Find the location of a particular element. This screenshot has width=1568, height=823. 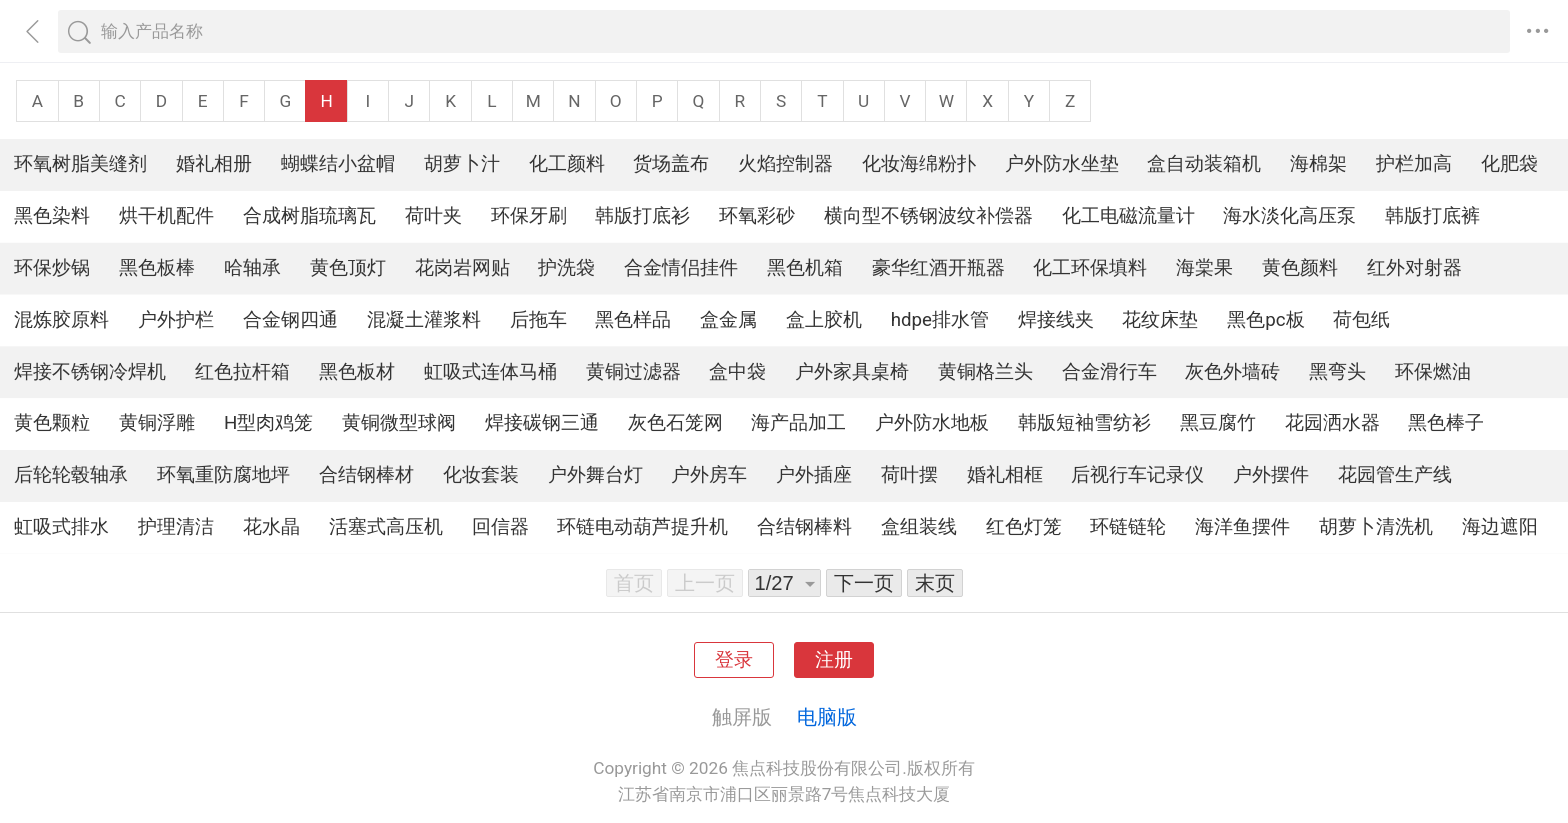

虹吸式排水 is located at coordinates (61, 527).